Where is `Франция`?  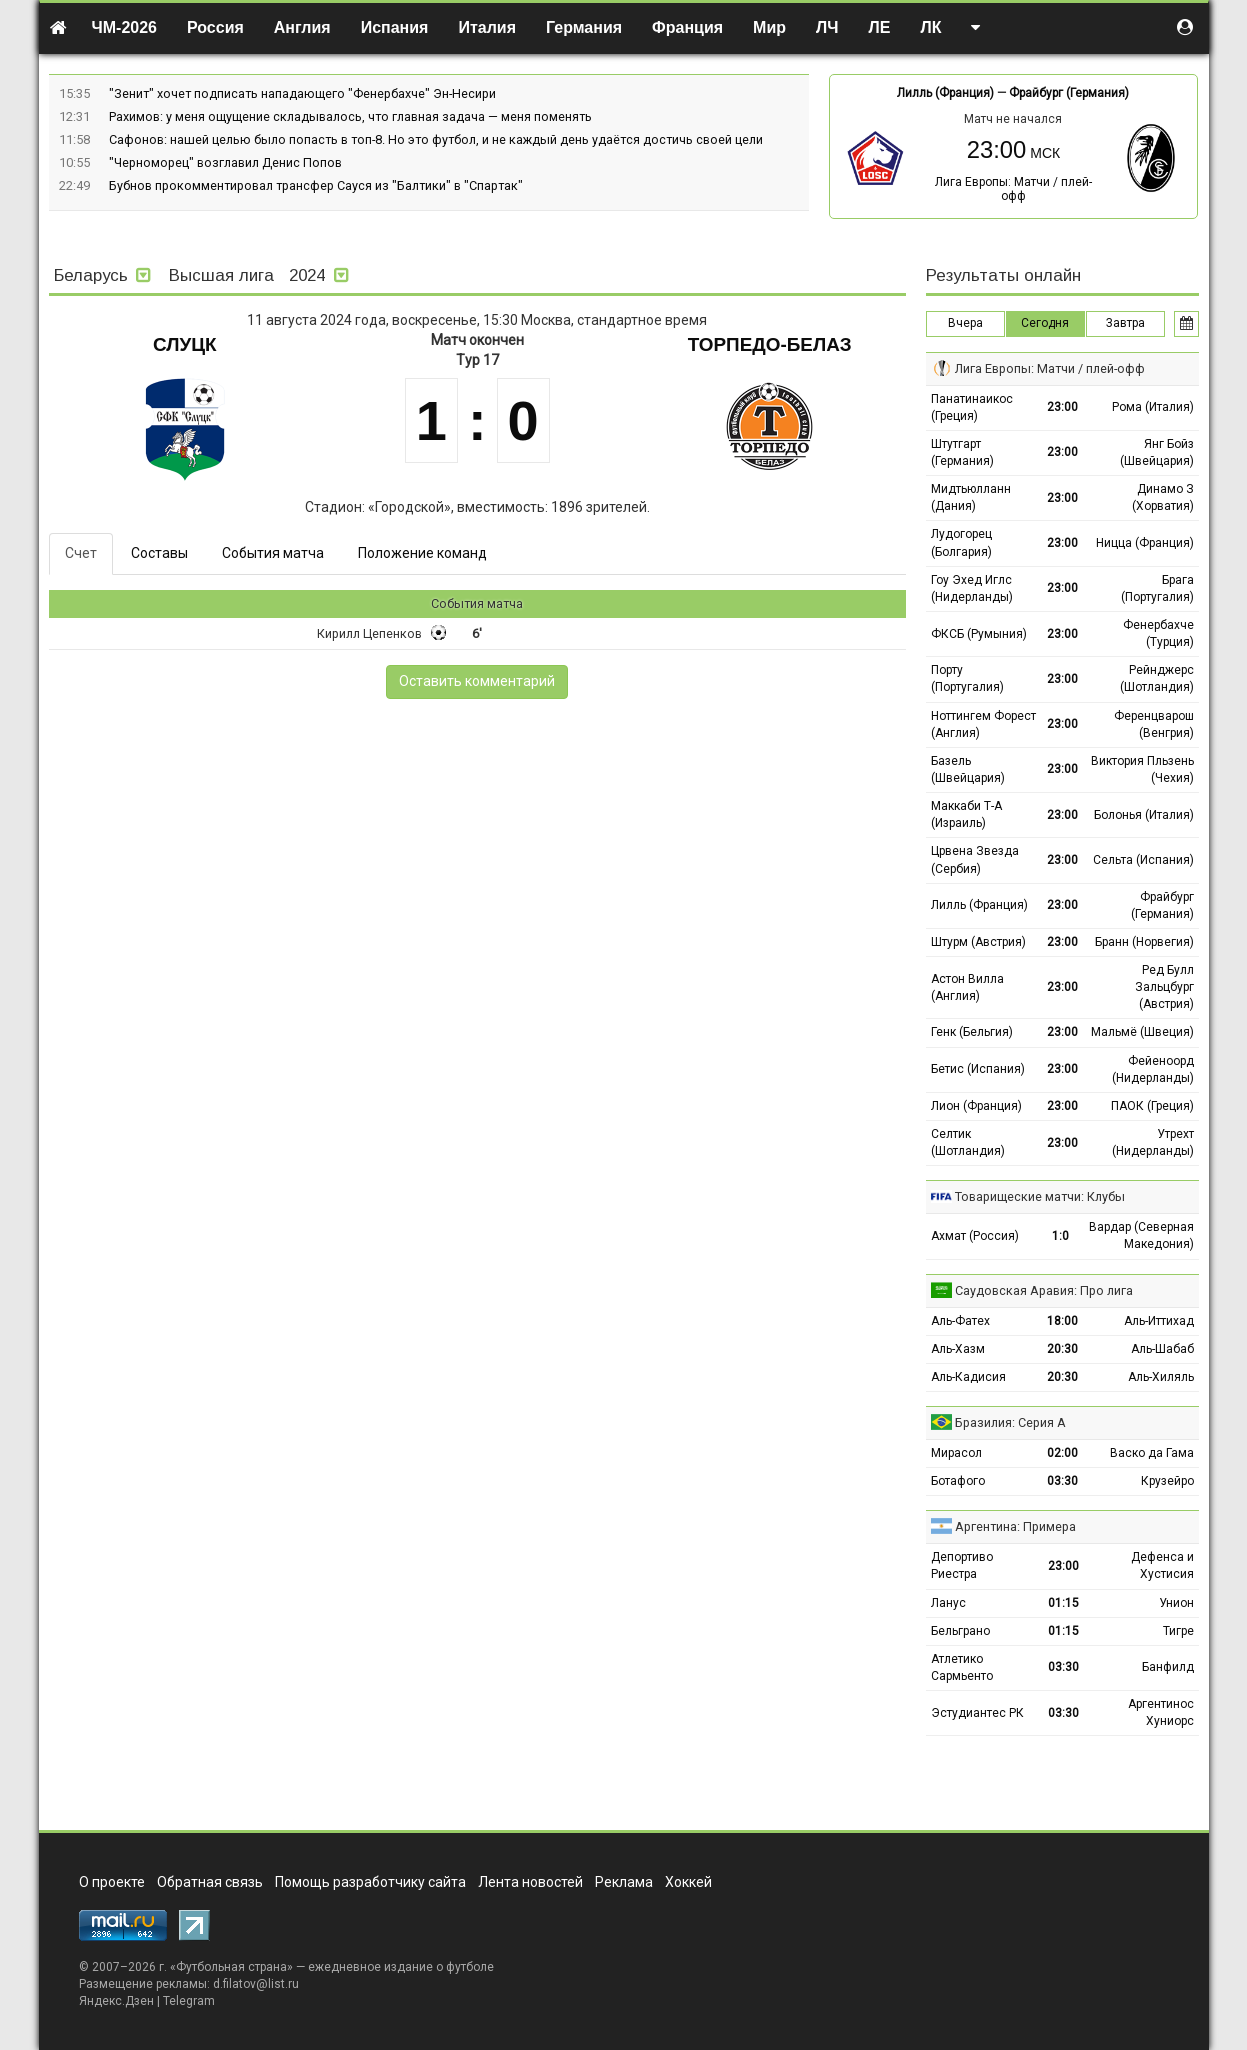 Франция is located at coordinates (687, 27).